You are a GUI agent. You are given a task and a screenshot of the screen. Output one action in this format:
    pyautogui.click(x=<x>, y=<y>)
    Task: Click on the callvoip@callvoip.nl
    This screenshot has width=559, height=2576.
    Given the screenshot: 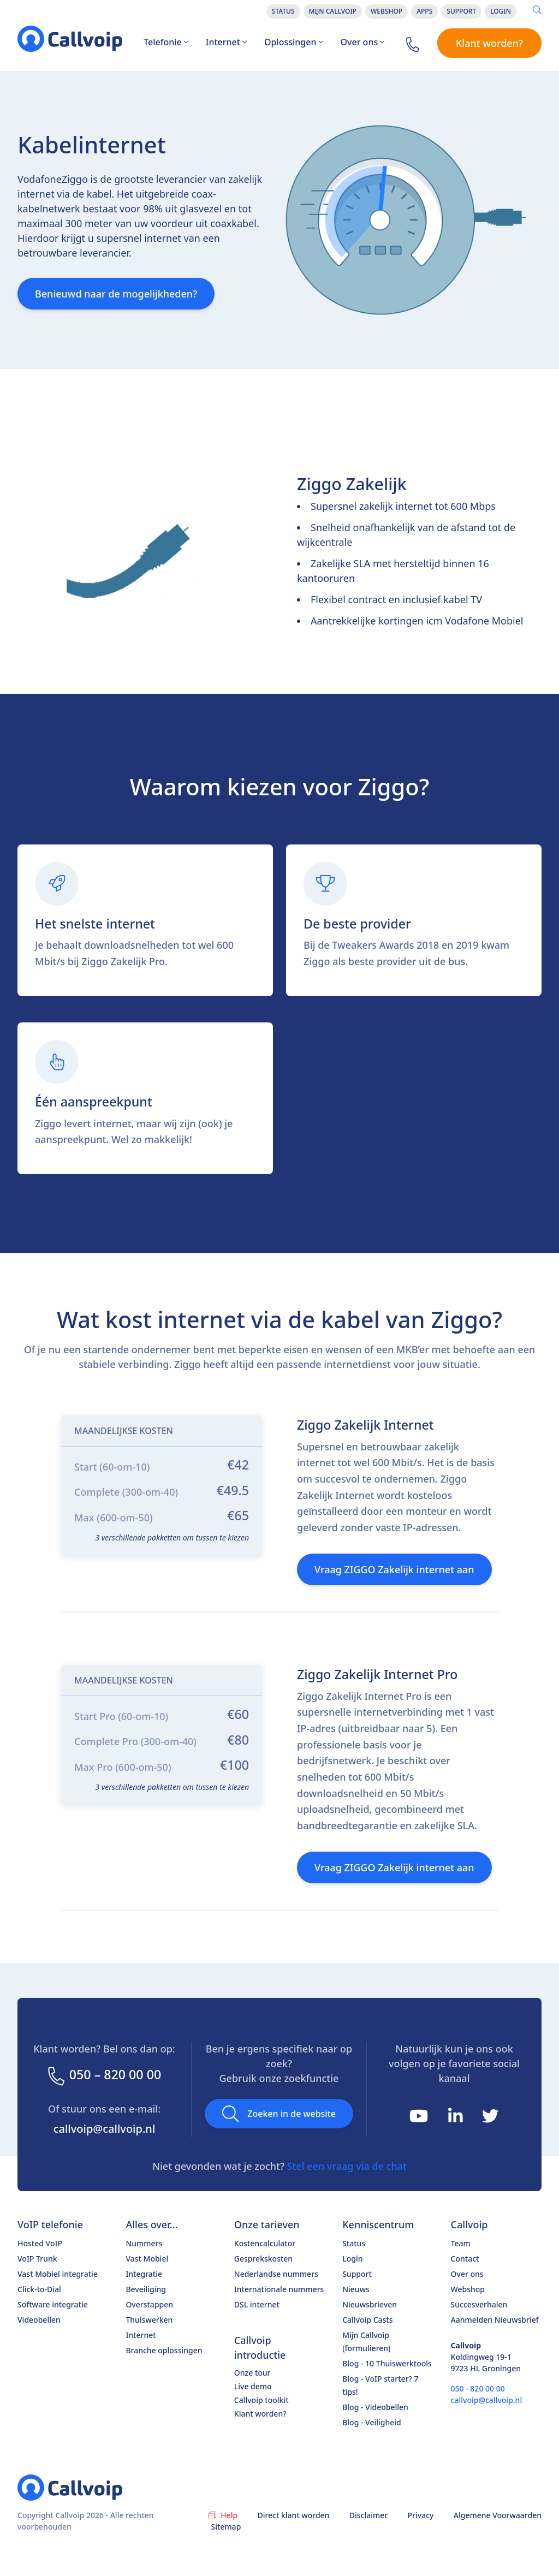 What is the action you would take?
    pyautogui.click(x=104, y=2128)
    